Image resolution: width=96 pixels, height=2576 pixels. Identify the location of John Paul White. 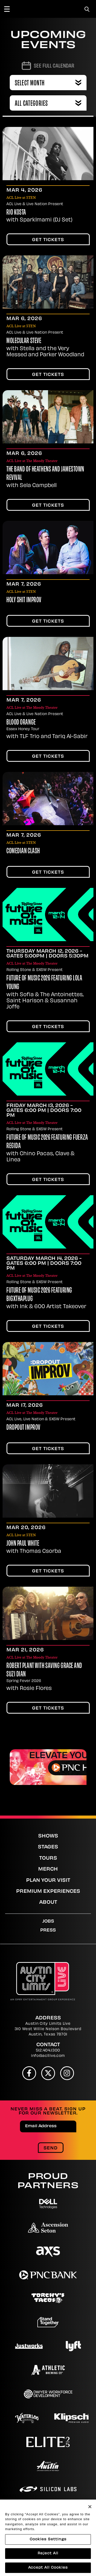
(22, 1543).